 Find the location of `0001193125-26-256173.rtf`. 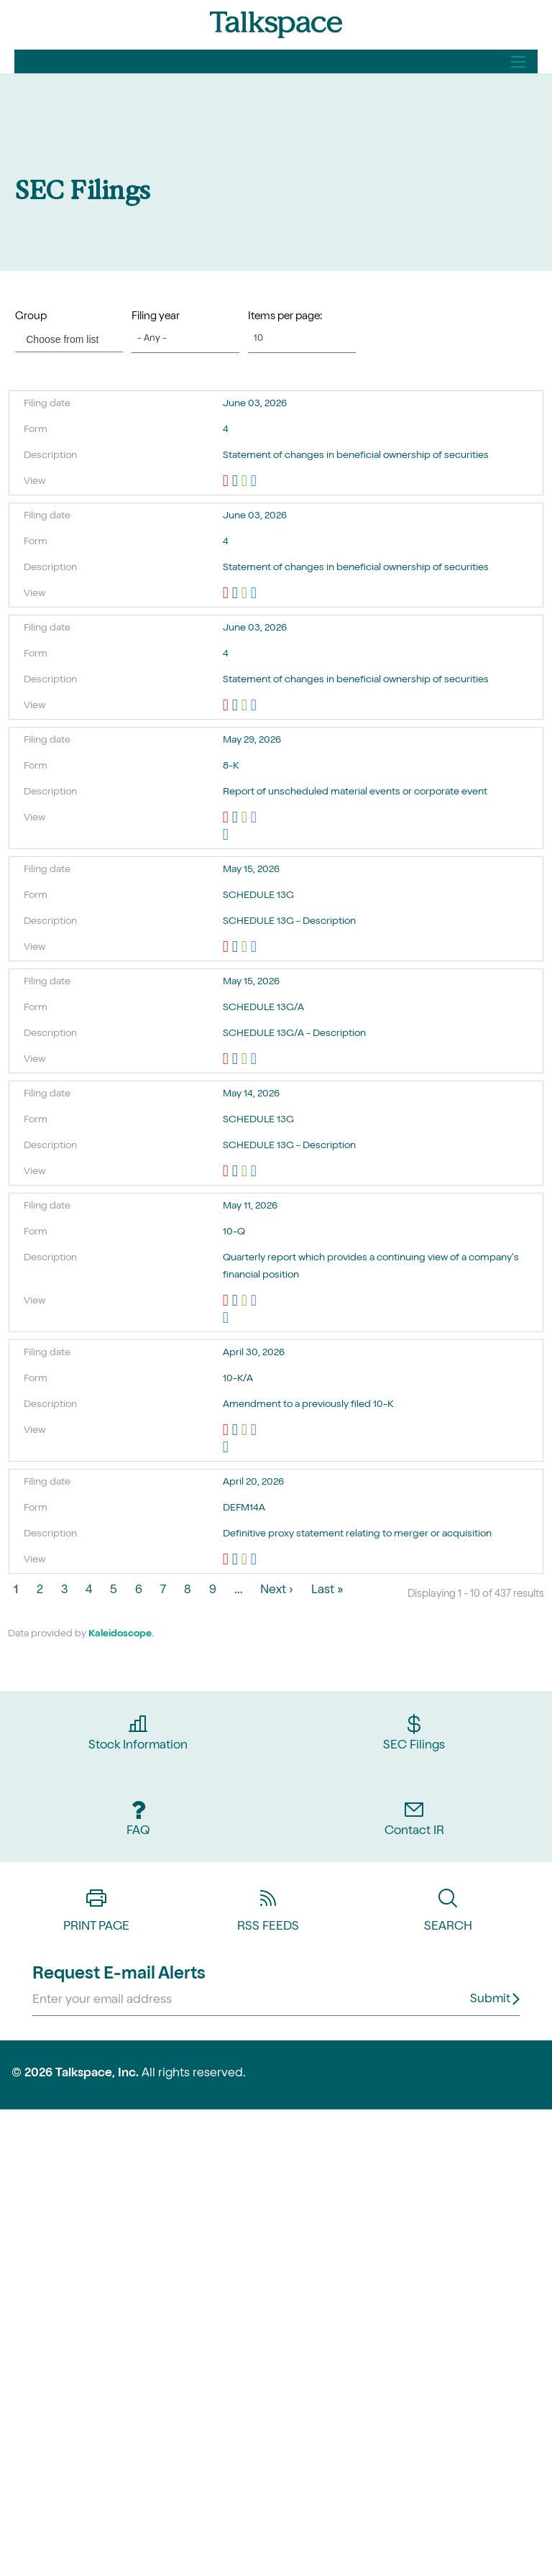

0001193125-26-256173.rtf is located at coordinates (237, 706).